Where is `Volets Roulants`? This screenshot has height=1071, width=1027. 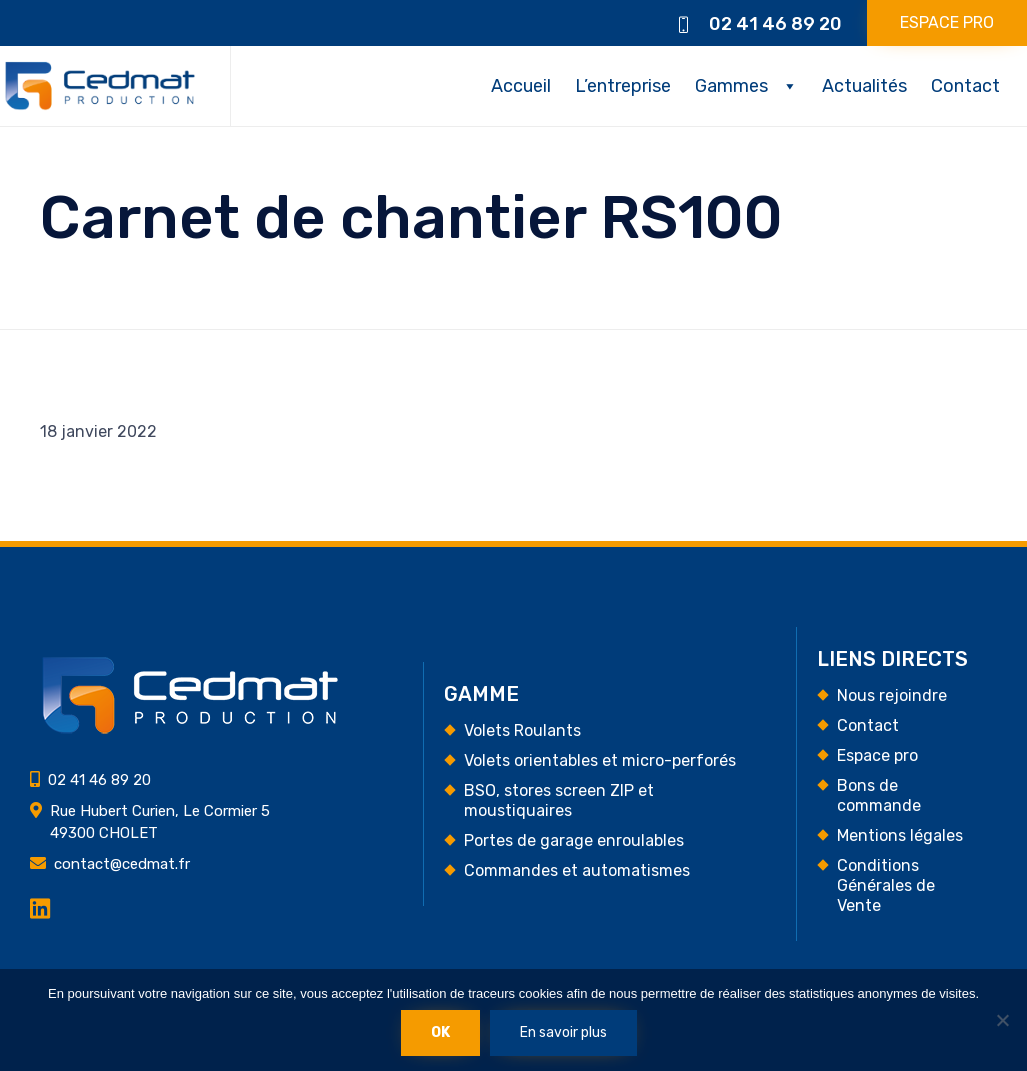
Volets Roulants is located at coordinates (522, 730).